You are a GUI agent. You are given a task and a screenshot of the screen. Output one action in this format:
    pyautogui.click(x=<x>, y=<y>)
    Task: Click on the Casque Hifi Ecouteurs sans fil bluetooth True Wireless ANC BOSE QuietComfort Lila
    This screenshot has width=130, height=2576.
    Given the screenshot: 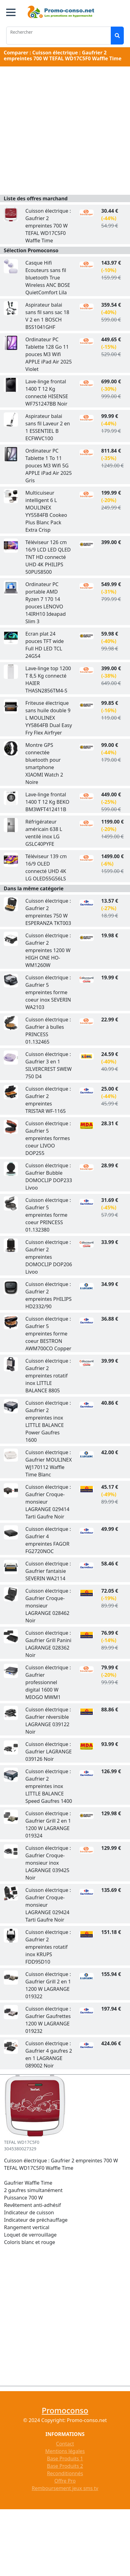 What is the action you would take?
    pyautogui.click(x=47, y=277)
    